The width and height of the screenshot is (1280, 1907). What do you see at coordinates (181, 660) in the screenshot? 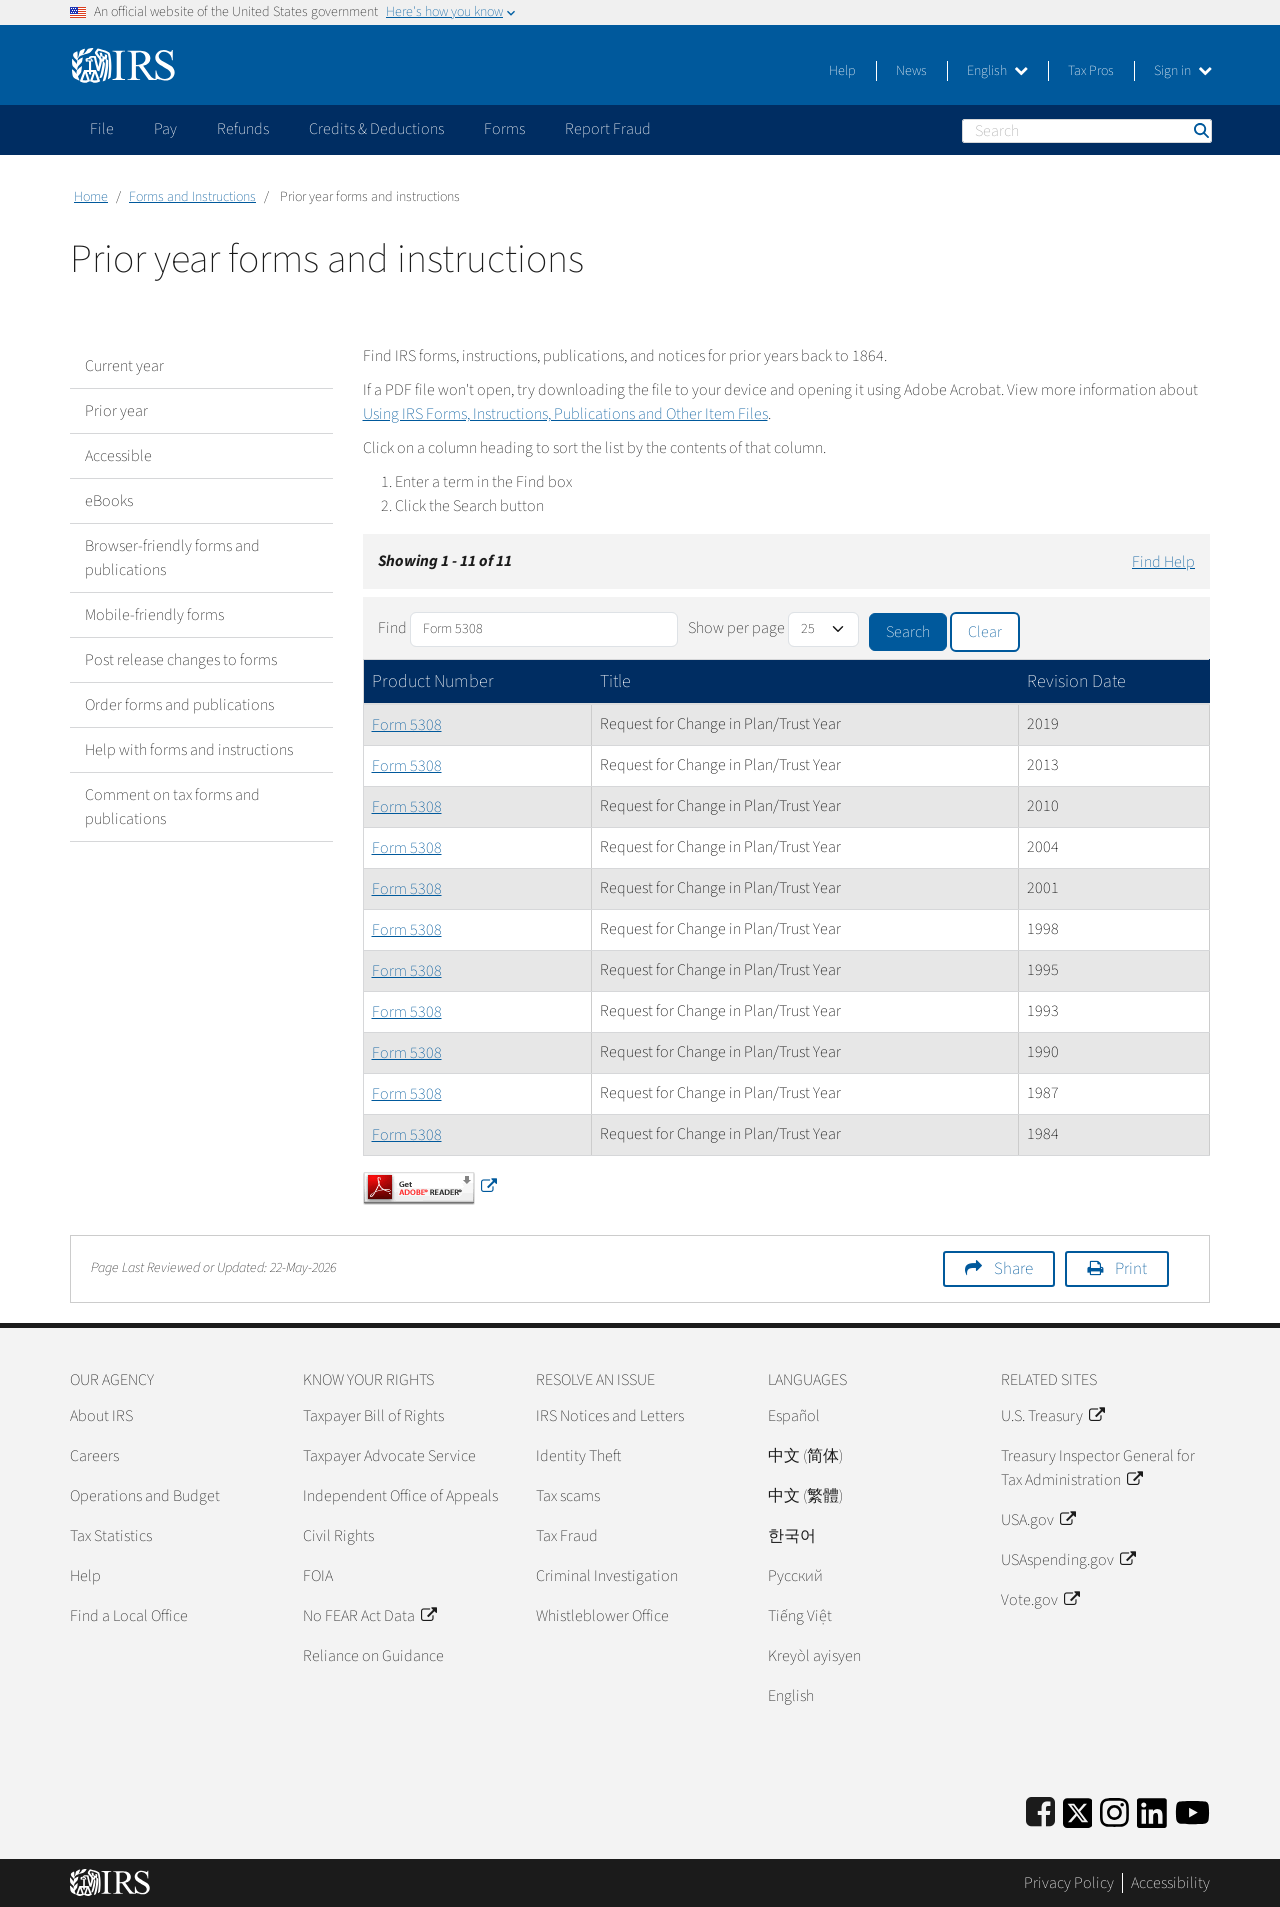
I see `Post release changes to forms` at bounding box center [181, 660].